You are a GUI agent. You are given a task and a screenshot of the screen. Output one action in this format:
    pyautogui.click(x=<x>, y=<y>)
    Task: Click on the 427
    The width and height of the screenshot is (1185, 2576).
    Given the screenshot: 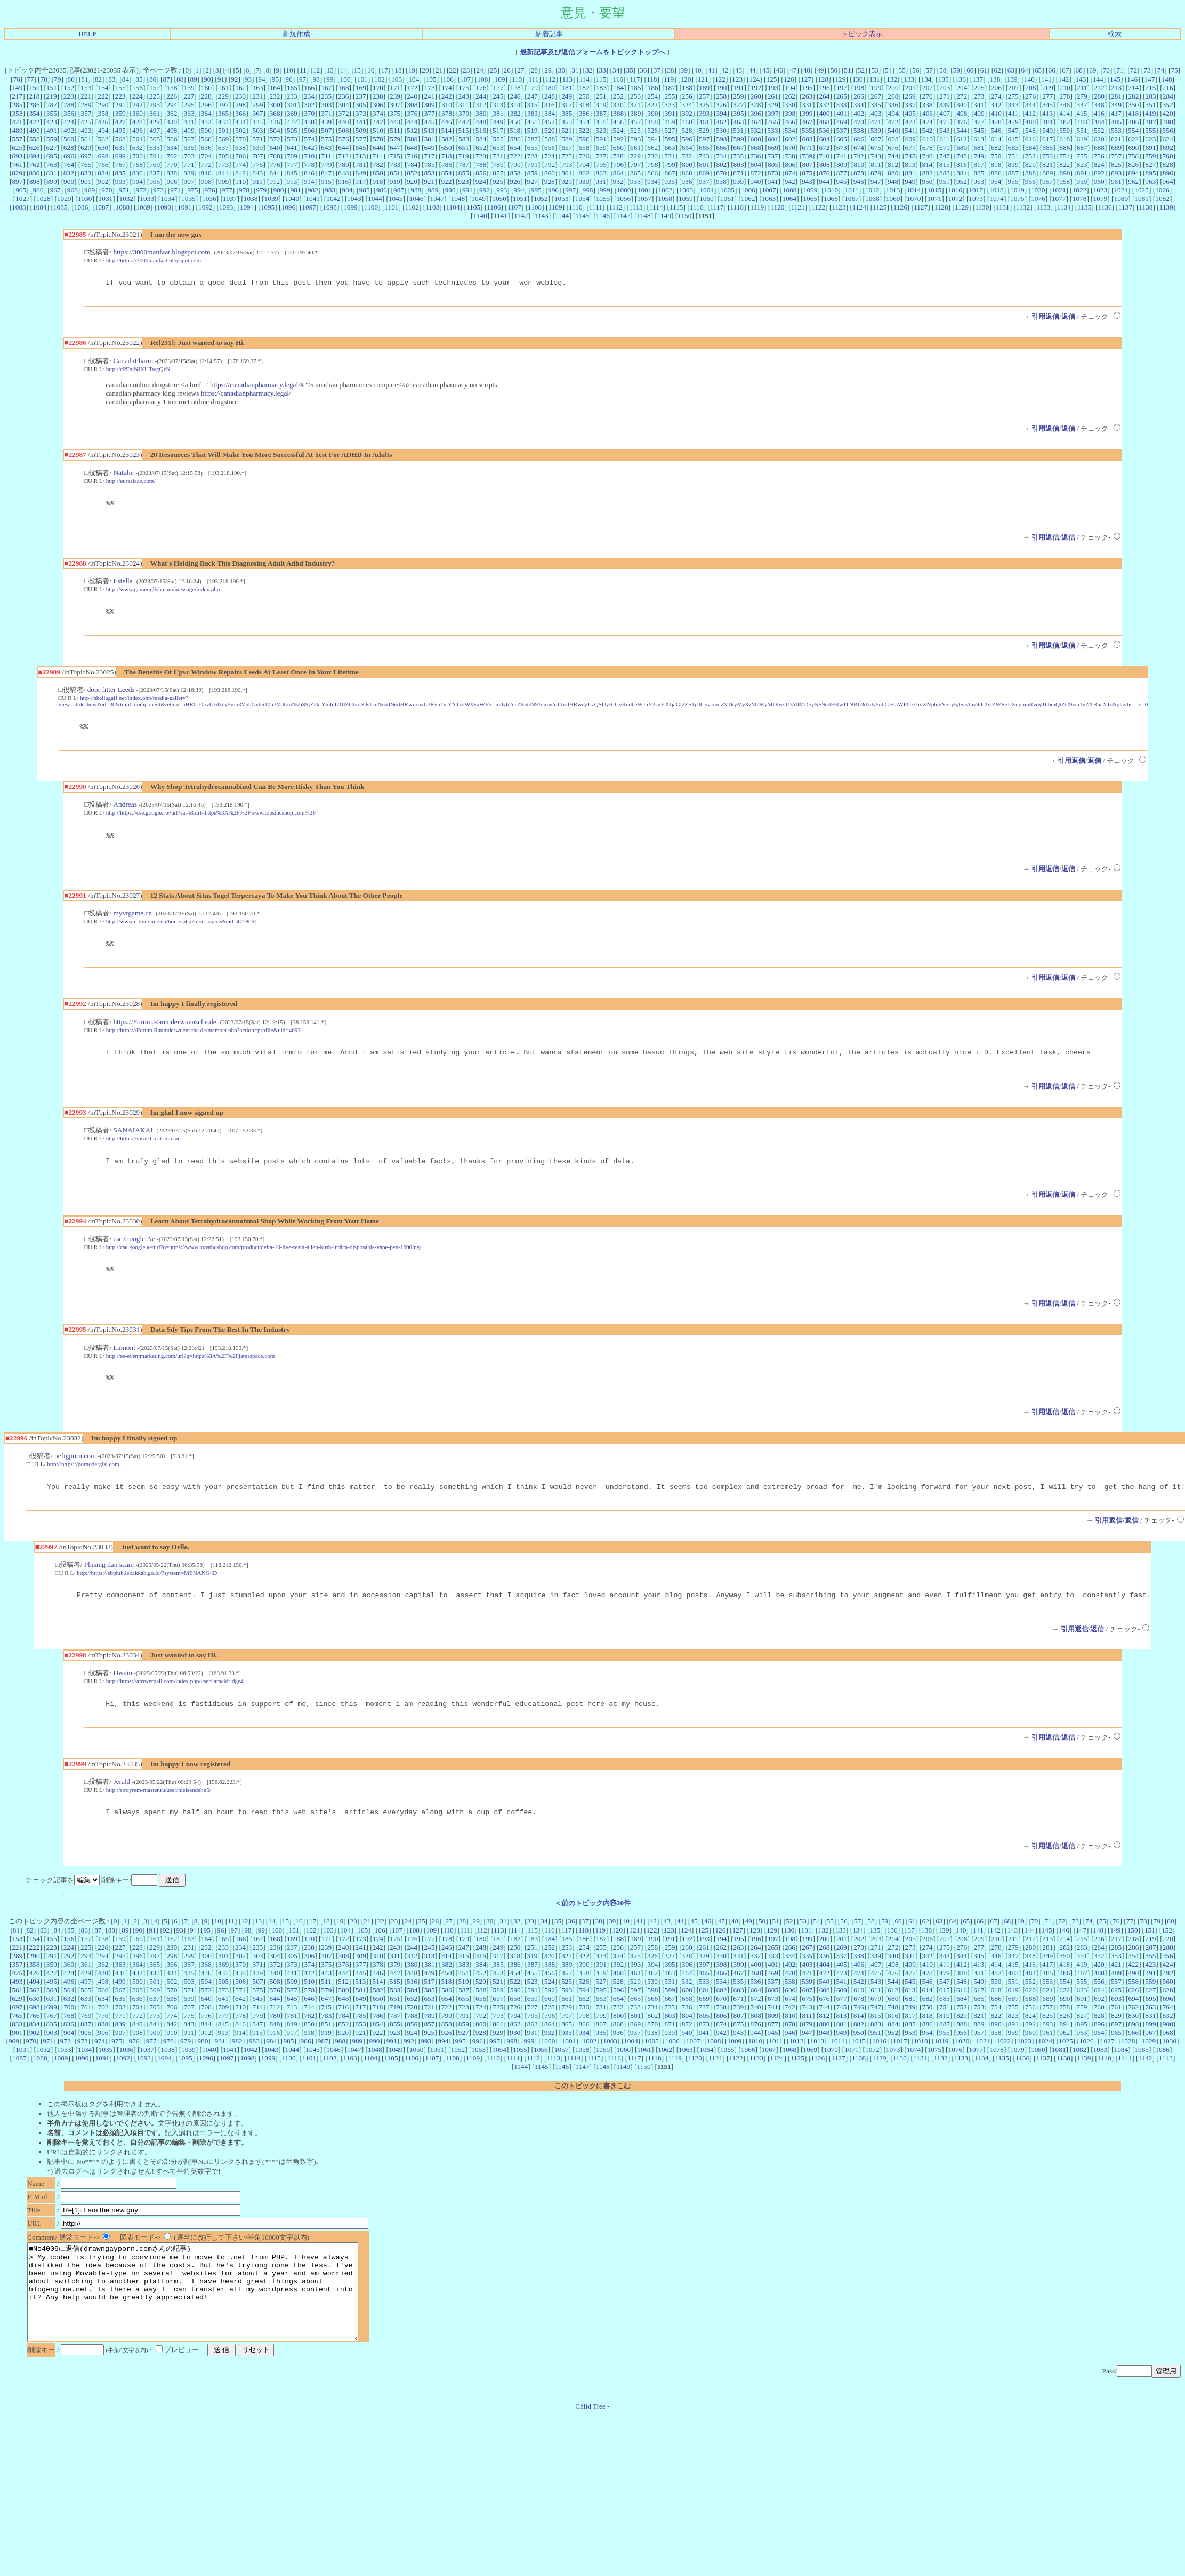 What is the action you would take?
    pyautogui.click(x=120, y=122)
    